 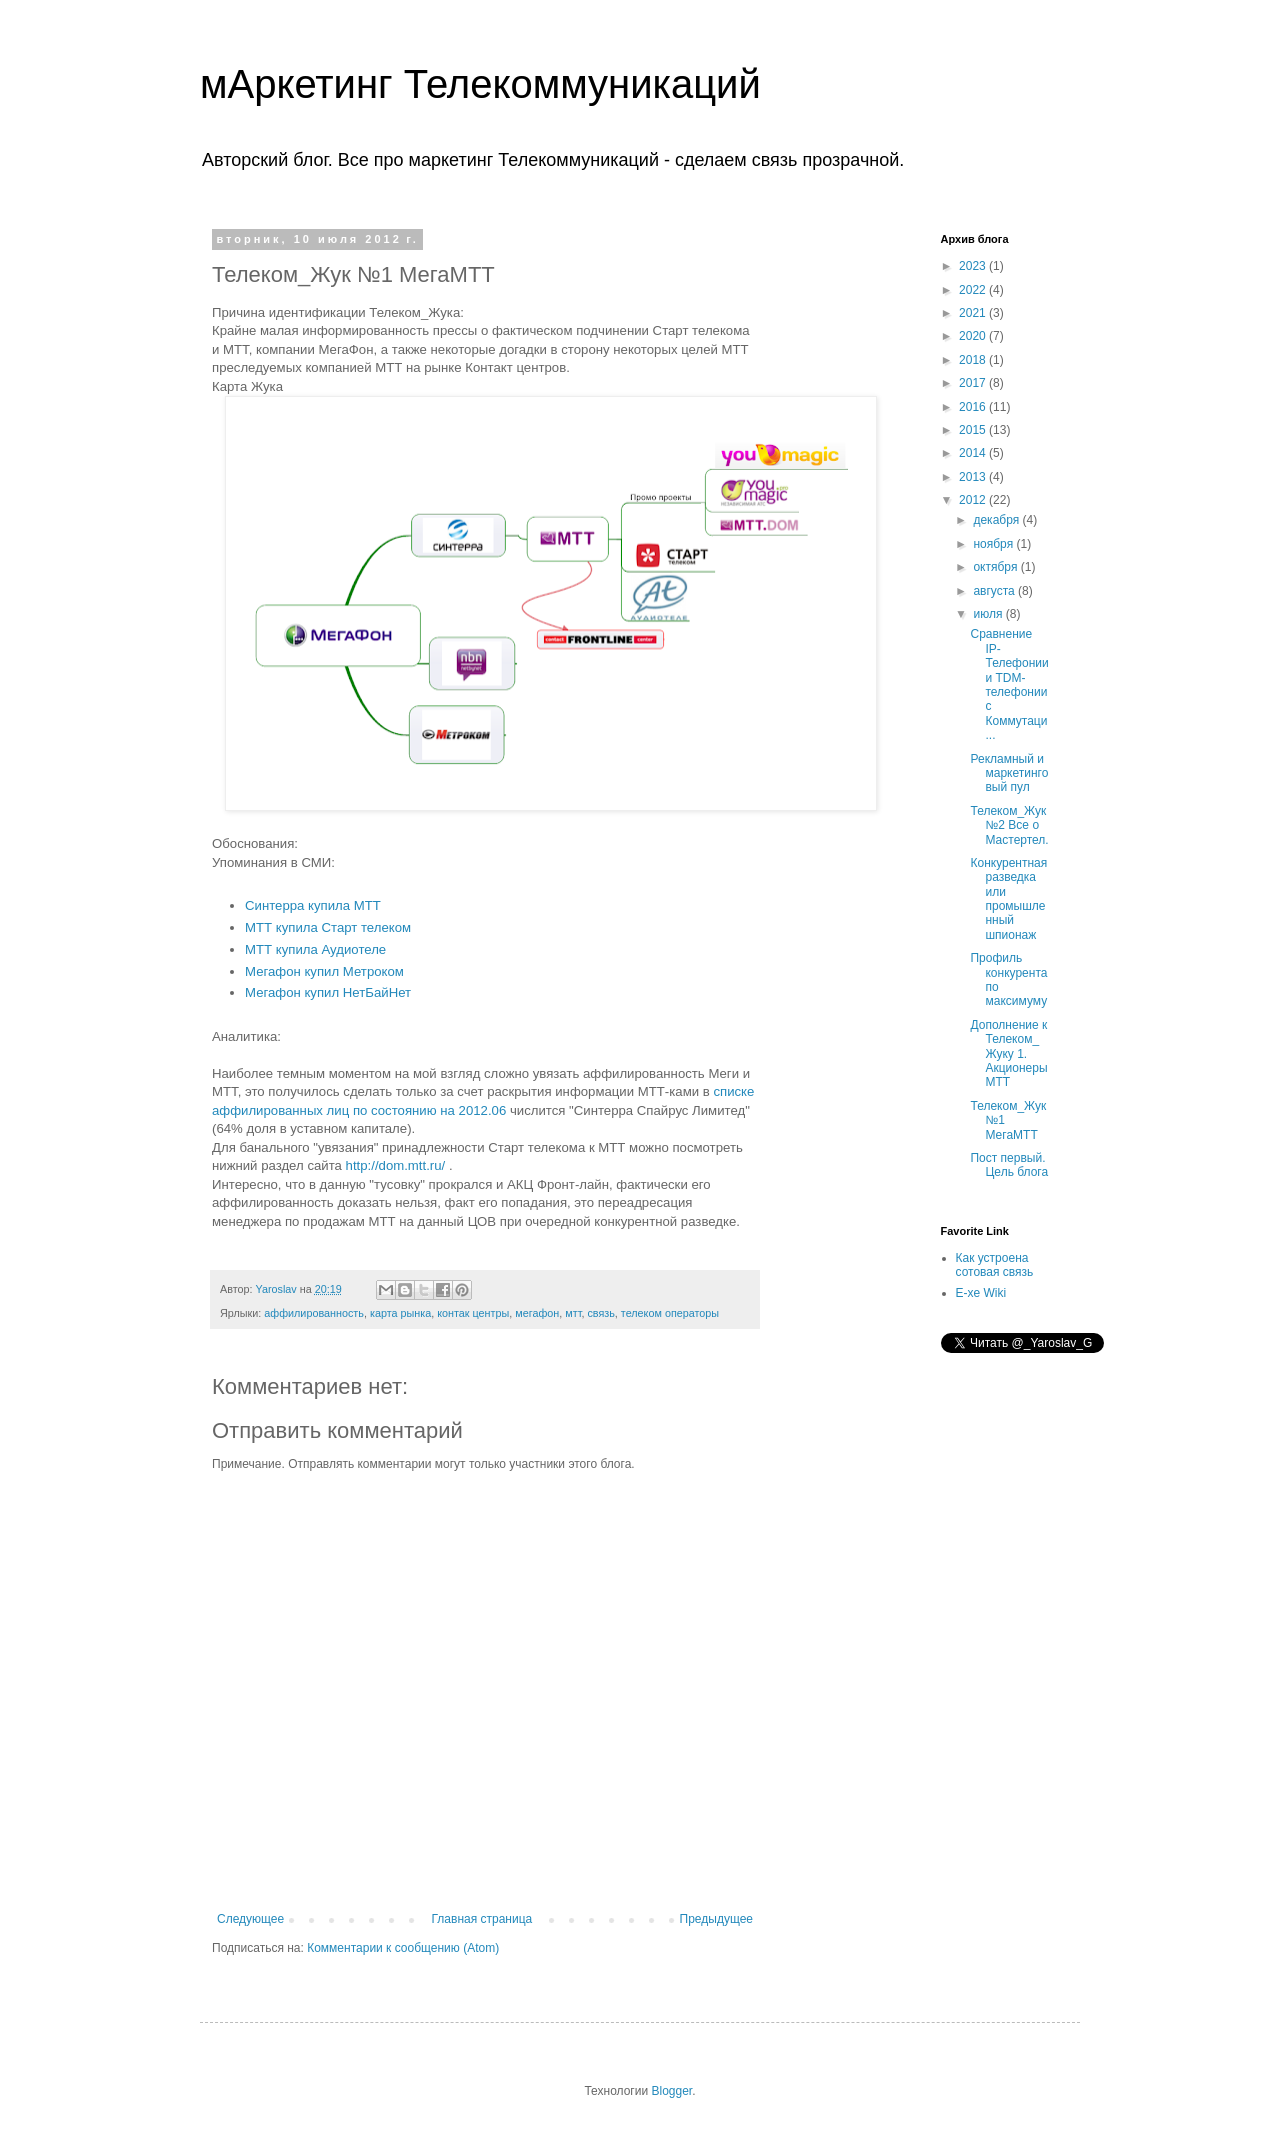 I want to click on октября, so click(x=996, y=567).